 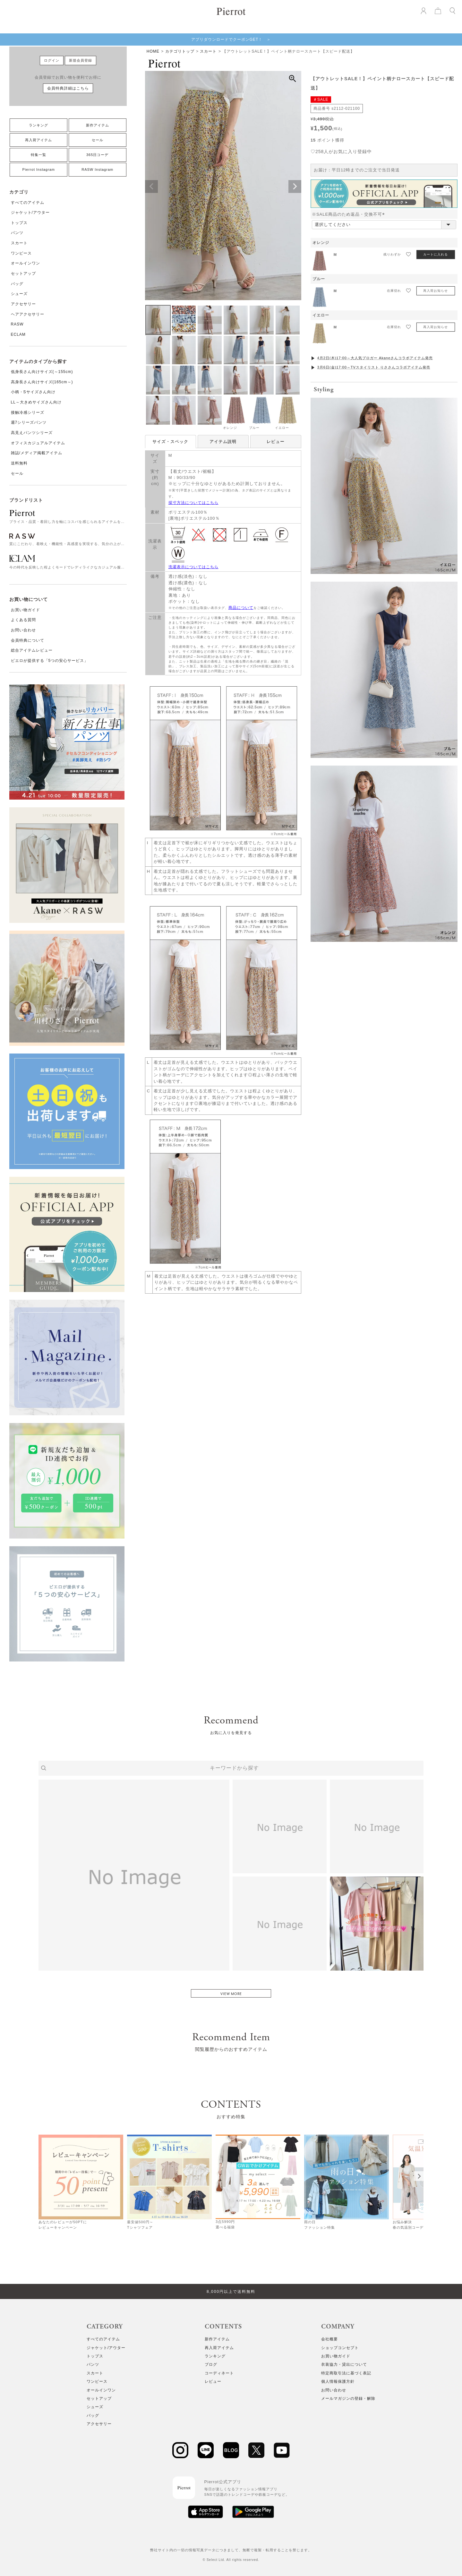 I want to click on コーディネート, so click(x=219, y=2373).